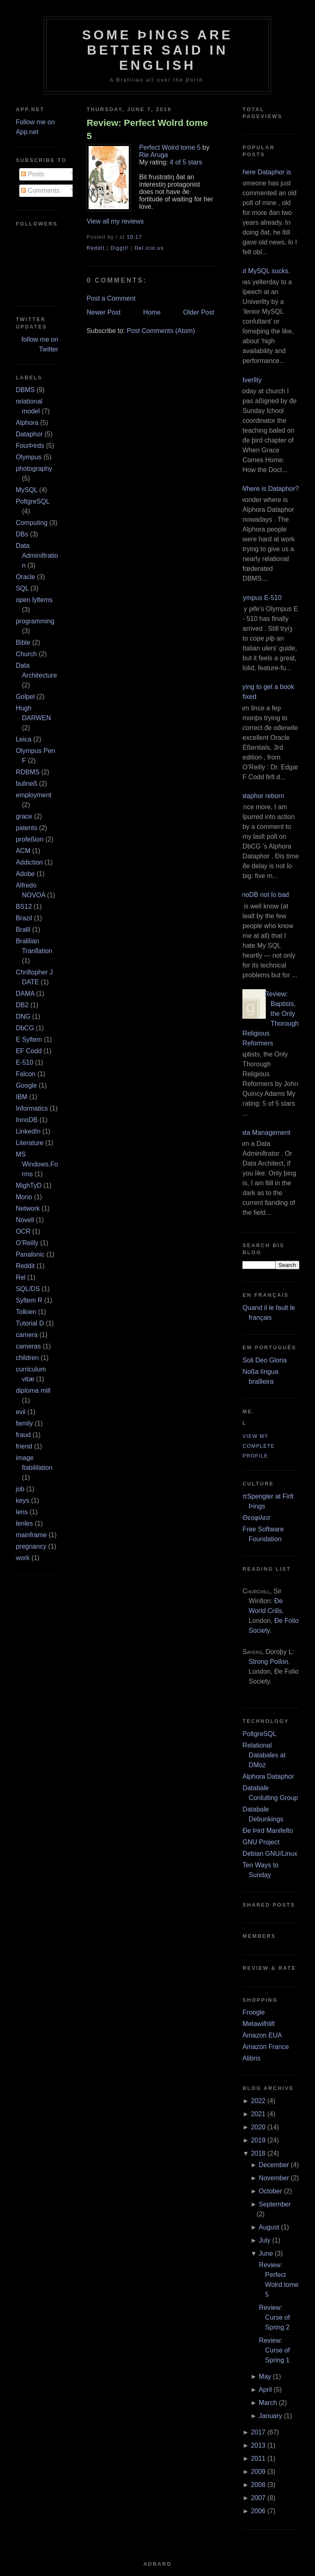  I want to click on camera, so click(26, 1334).